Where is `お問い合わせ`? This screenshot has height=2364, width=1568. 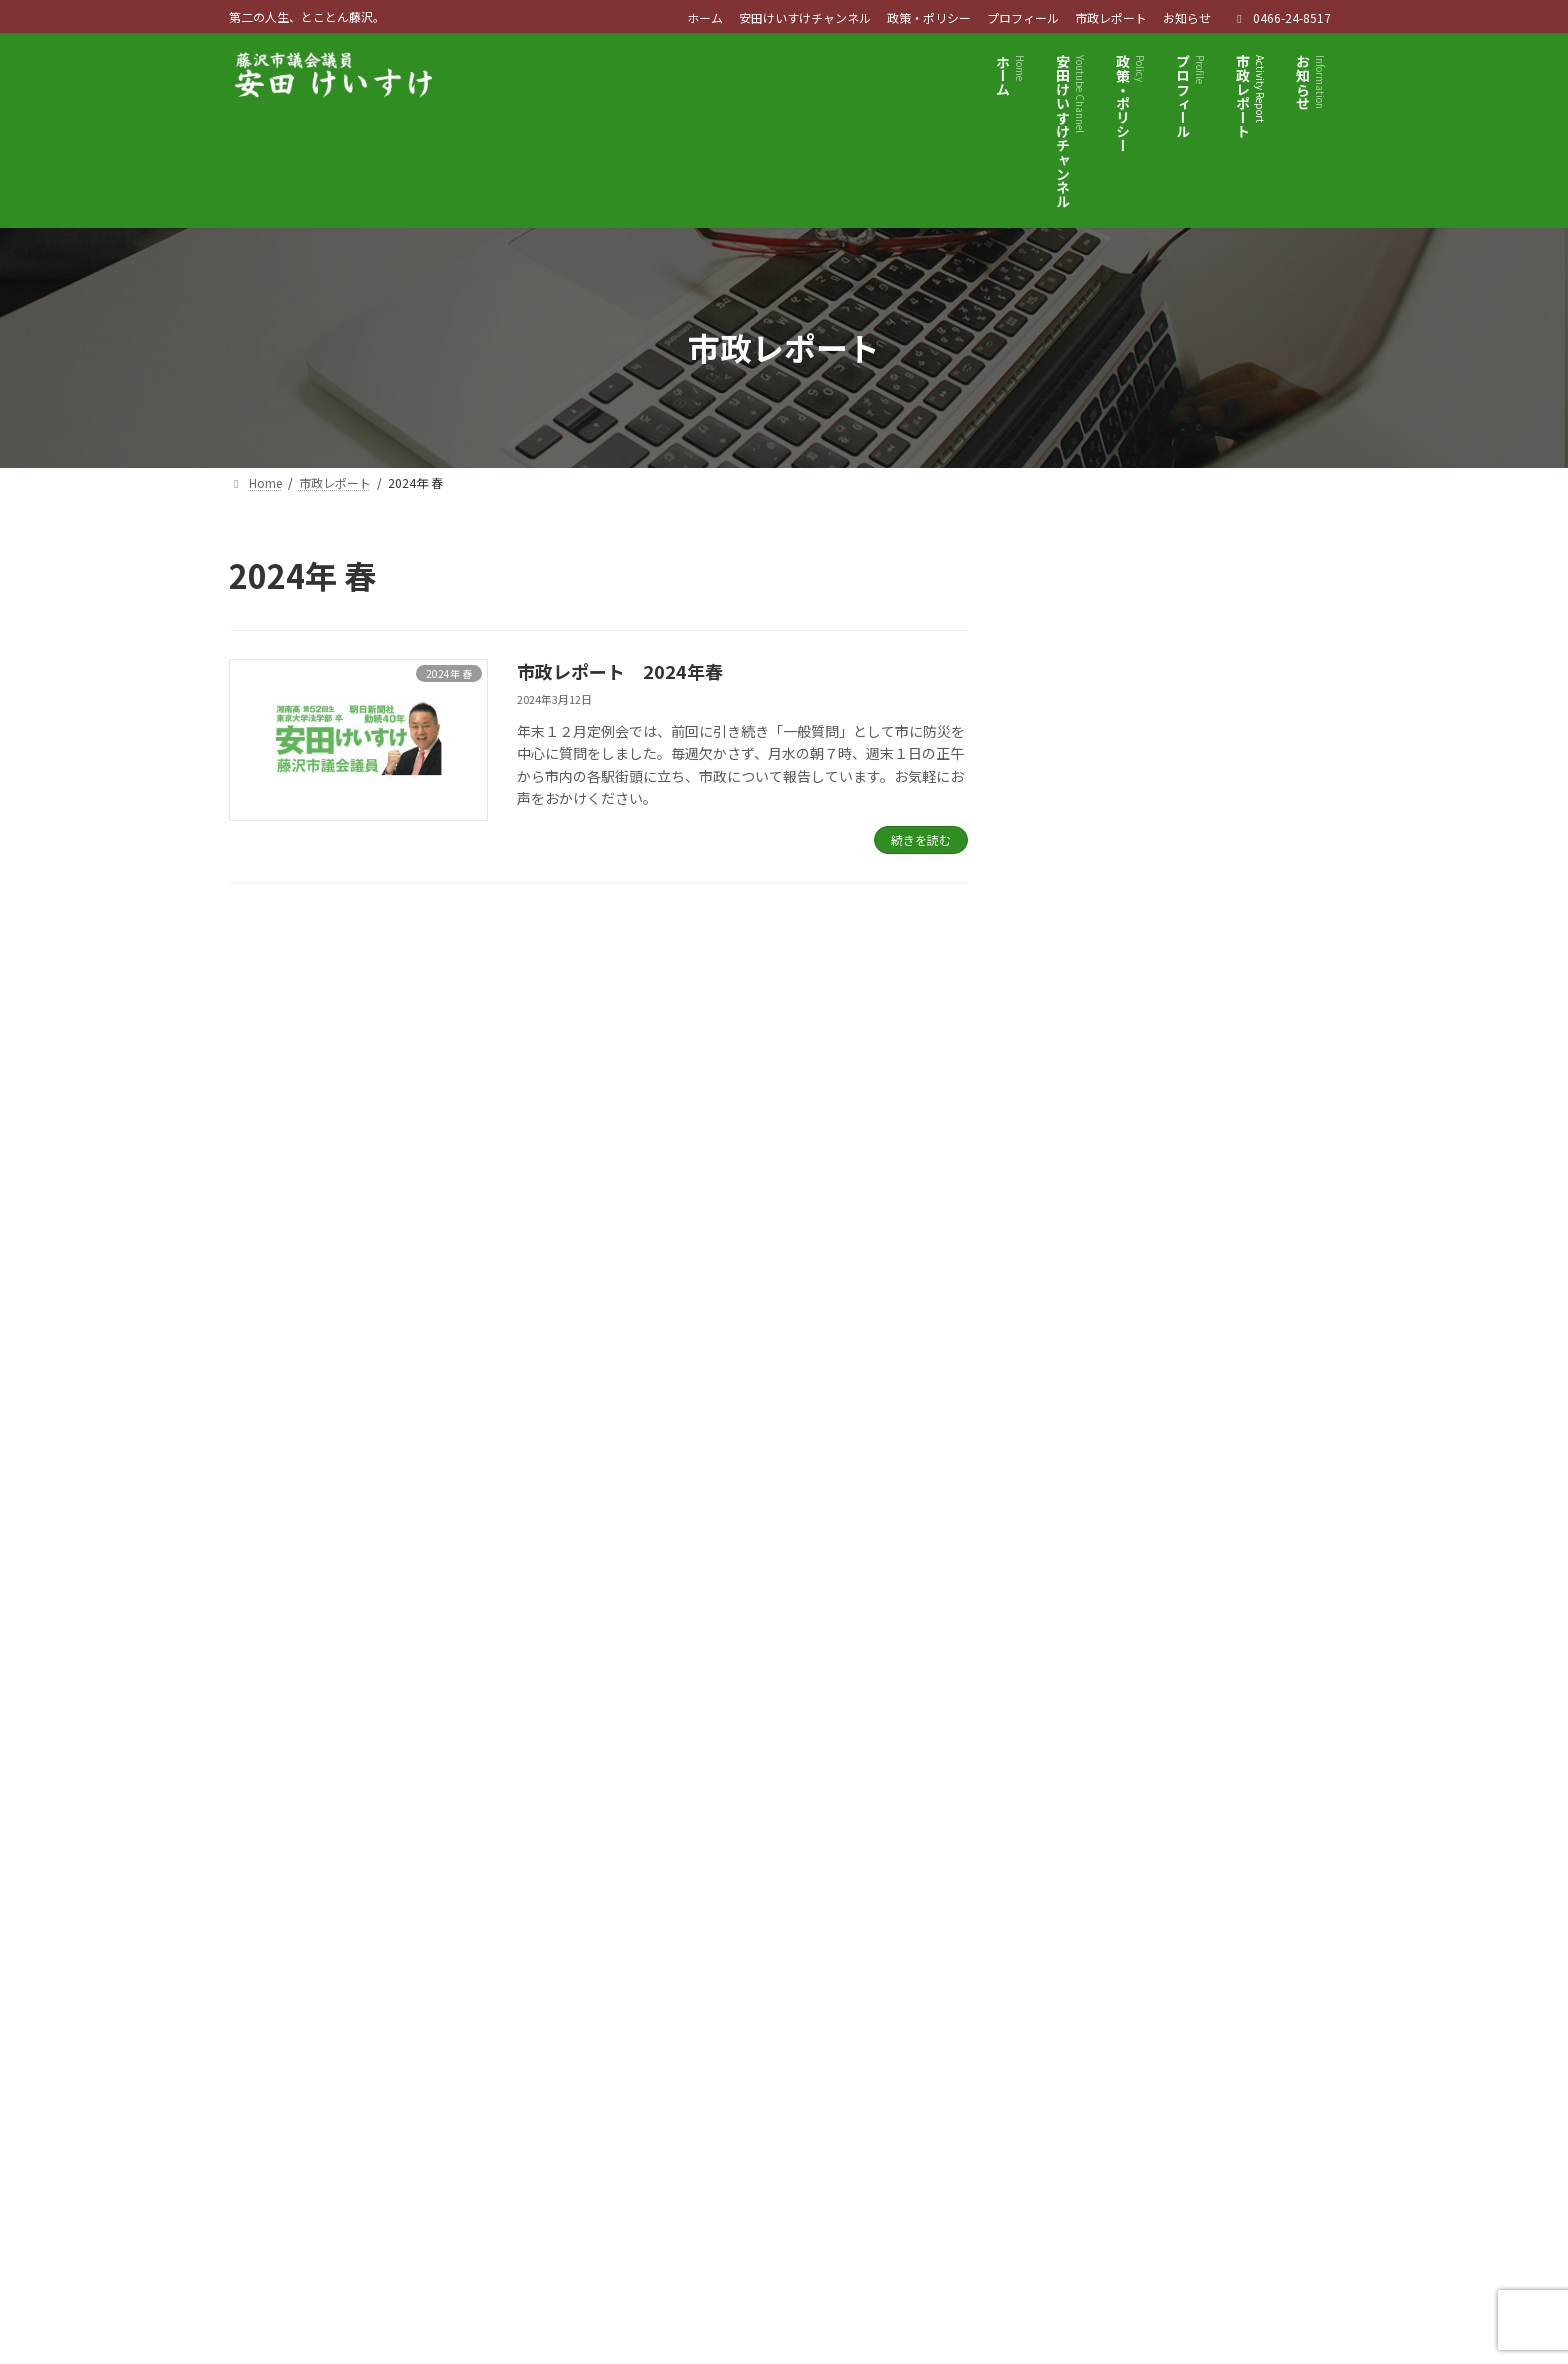 お問い合わせ is located at coordinates (612, 2004).